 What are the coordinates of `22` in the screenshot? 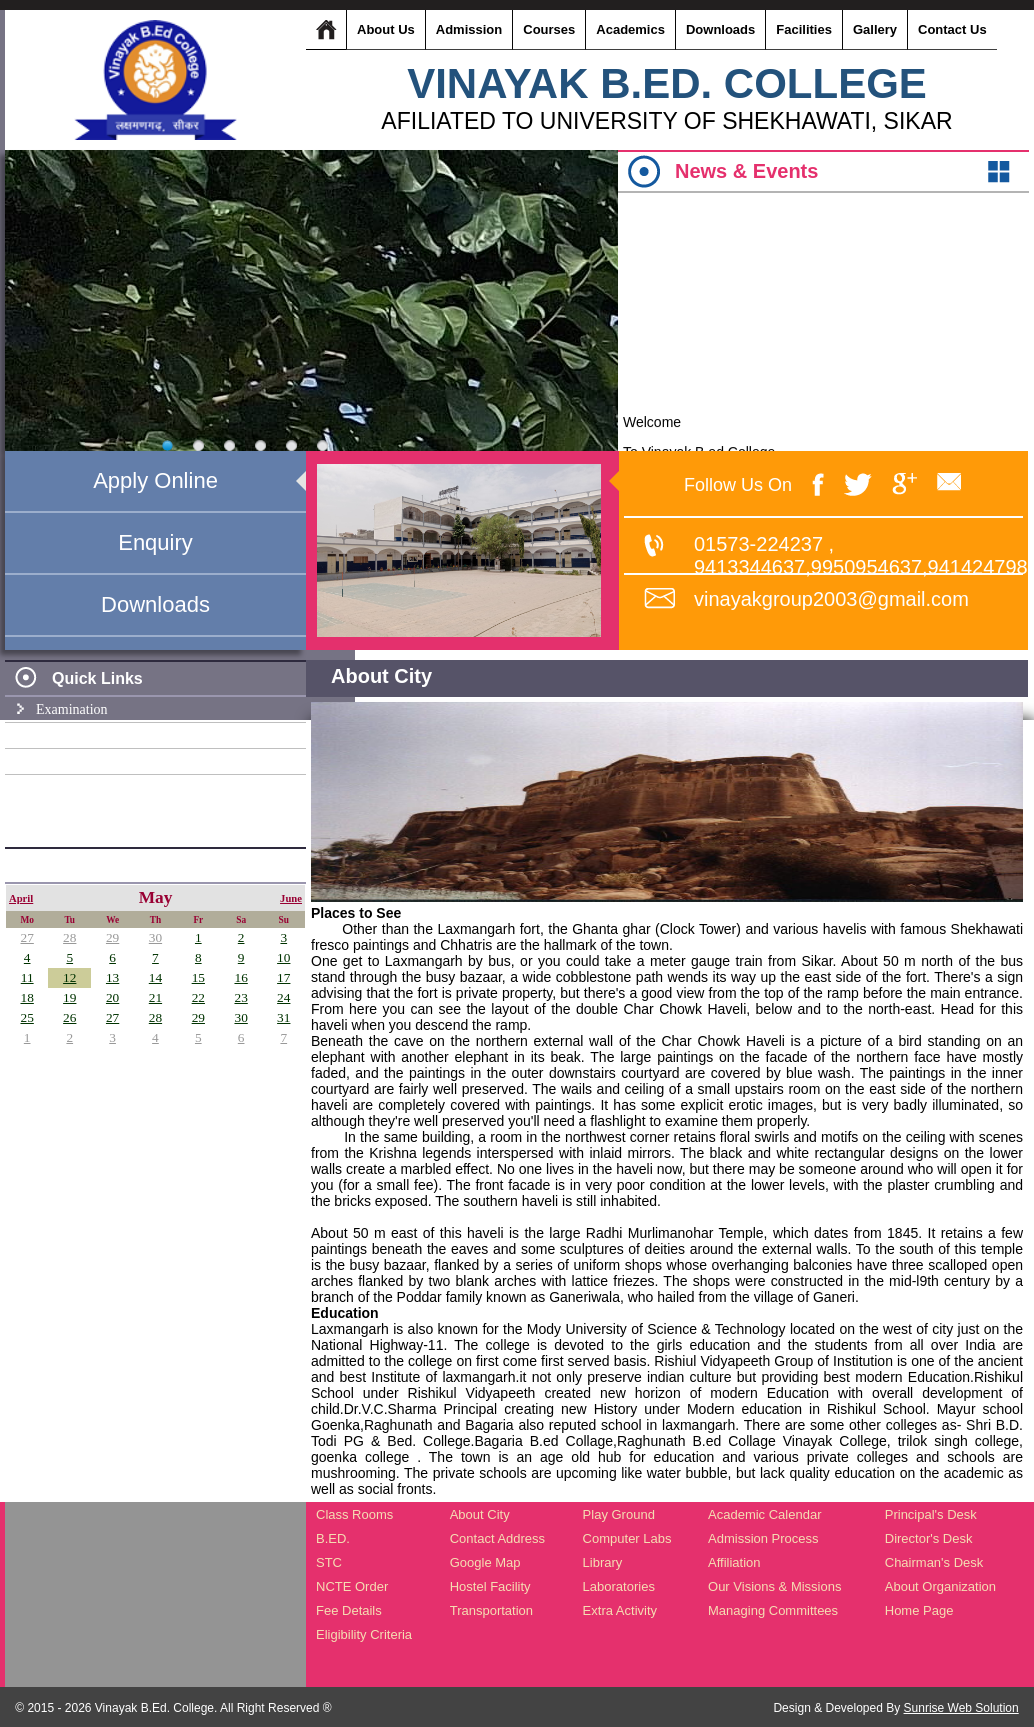 It's located at (198, 997).